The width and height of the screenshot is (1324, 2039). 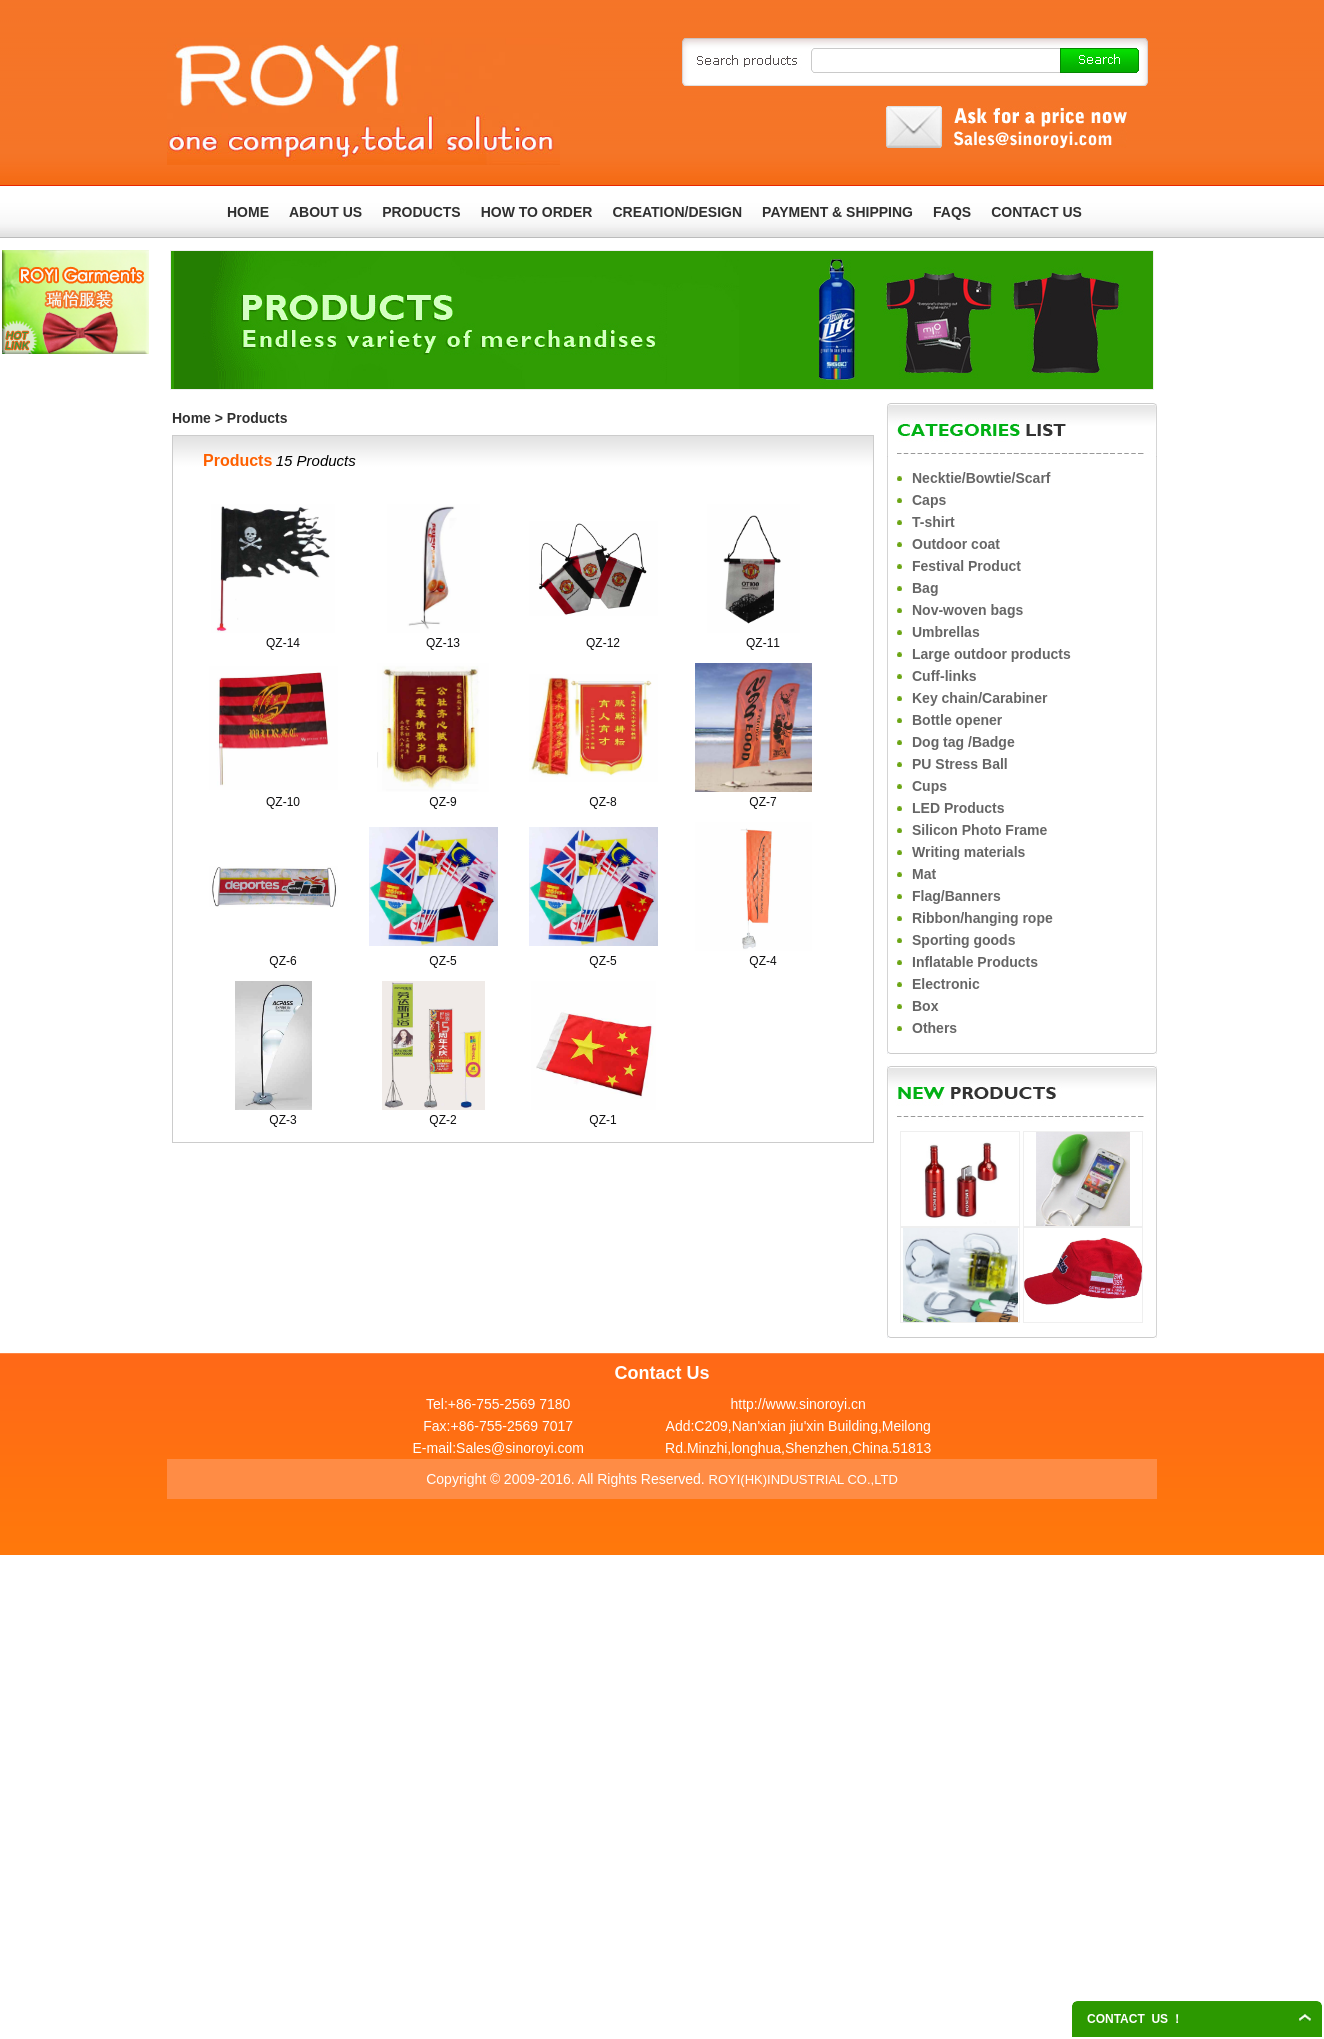 I want to click on QZ-13, so click(x=443, y=643).